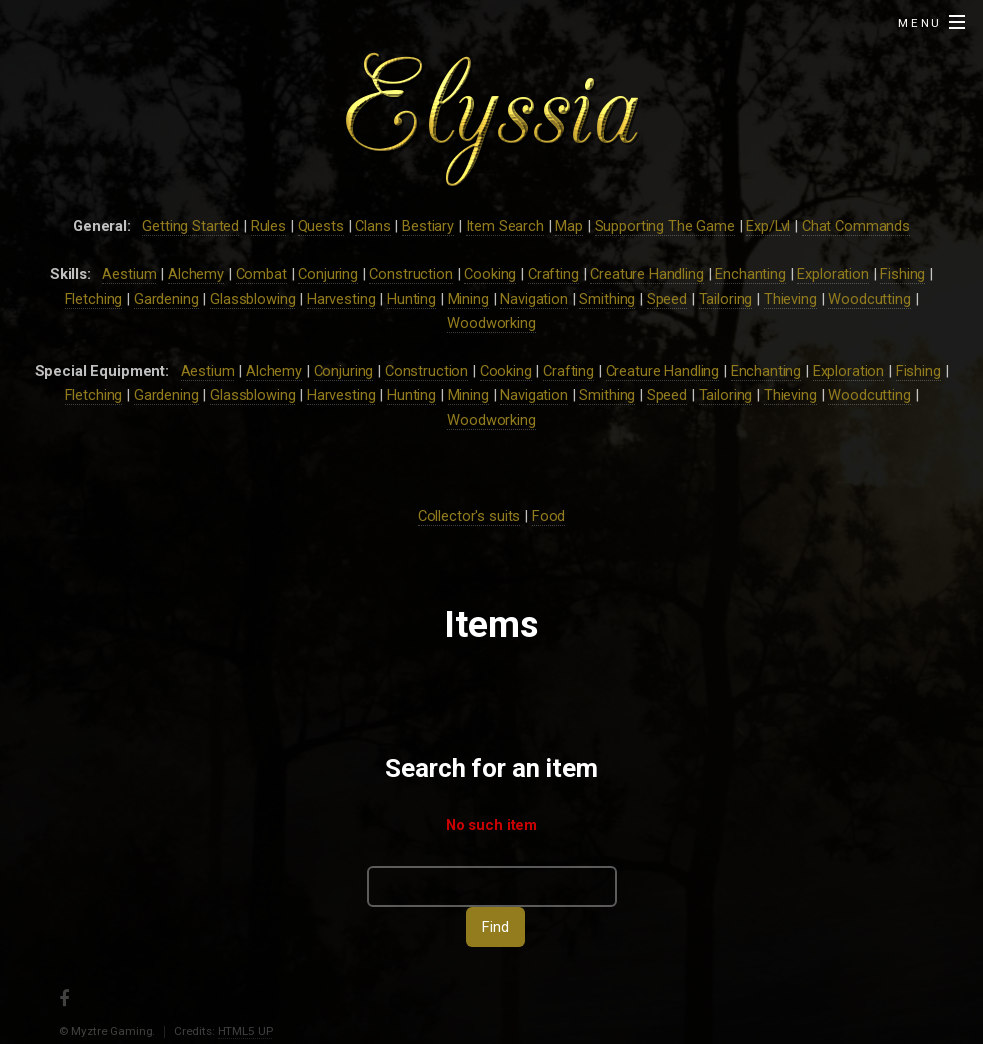  Describe the element at coordinates (469, 516) in the screenshot. I see `Collector's suits` at that location.